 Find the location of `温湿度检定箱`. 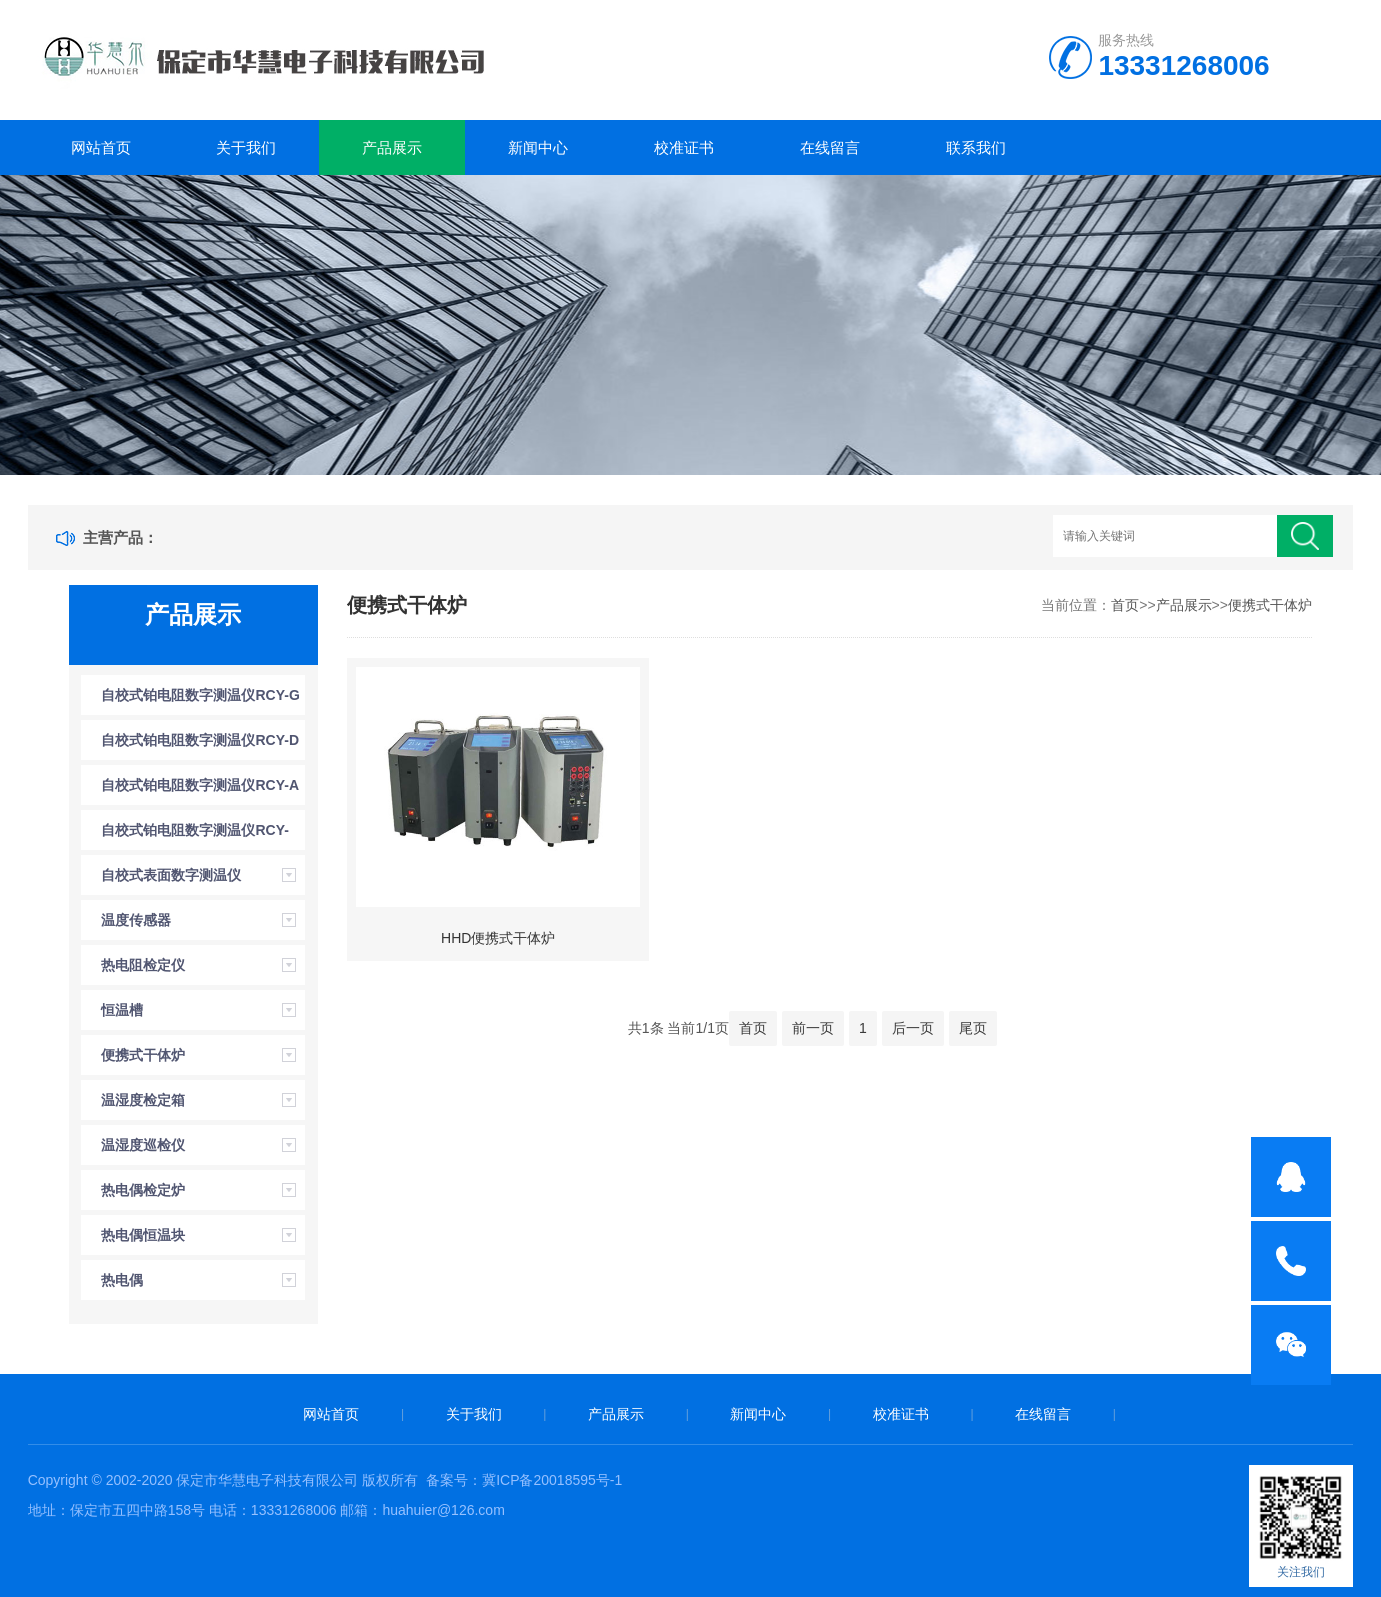

温湿度检定箱 is located at coordinates (143, 1100).